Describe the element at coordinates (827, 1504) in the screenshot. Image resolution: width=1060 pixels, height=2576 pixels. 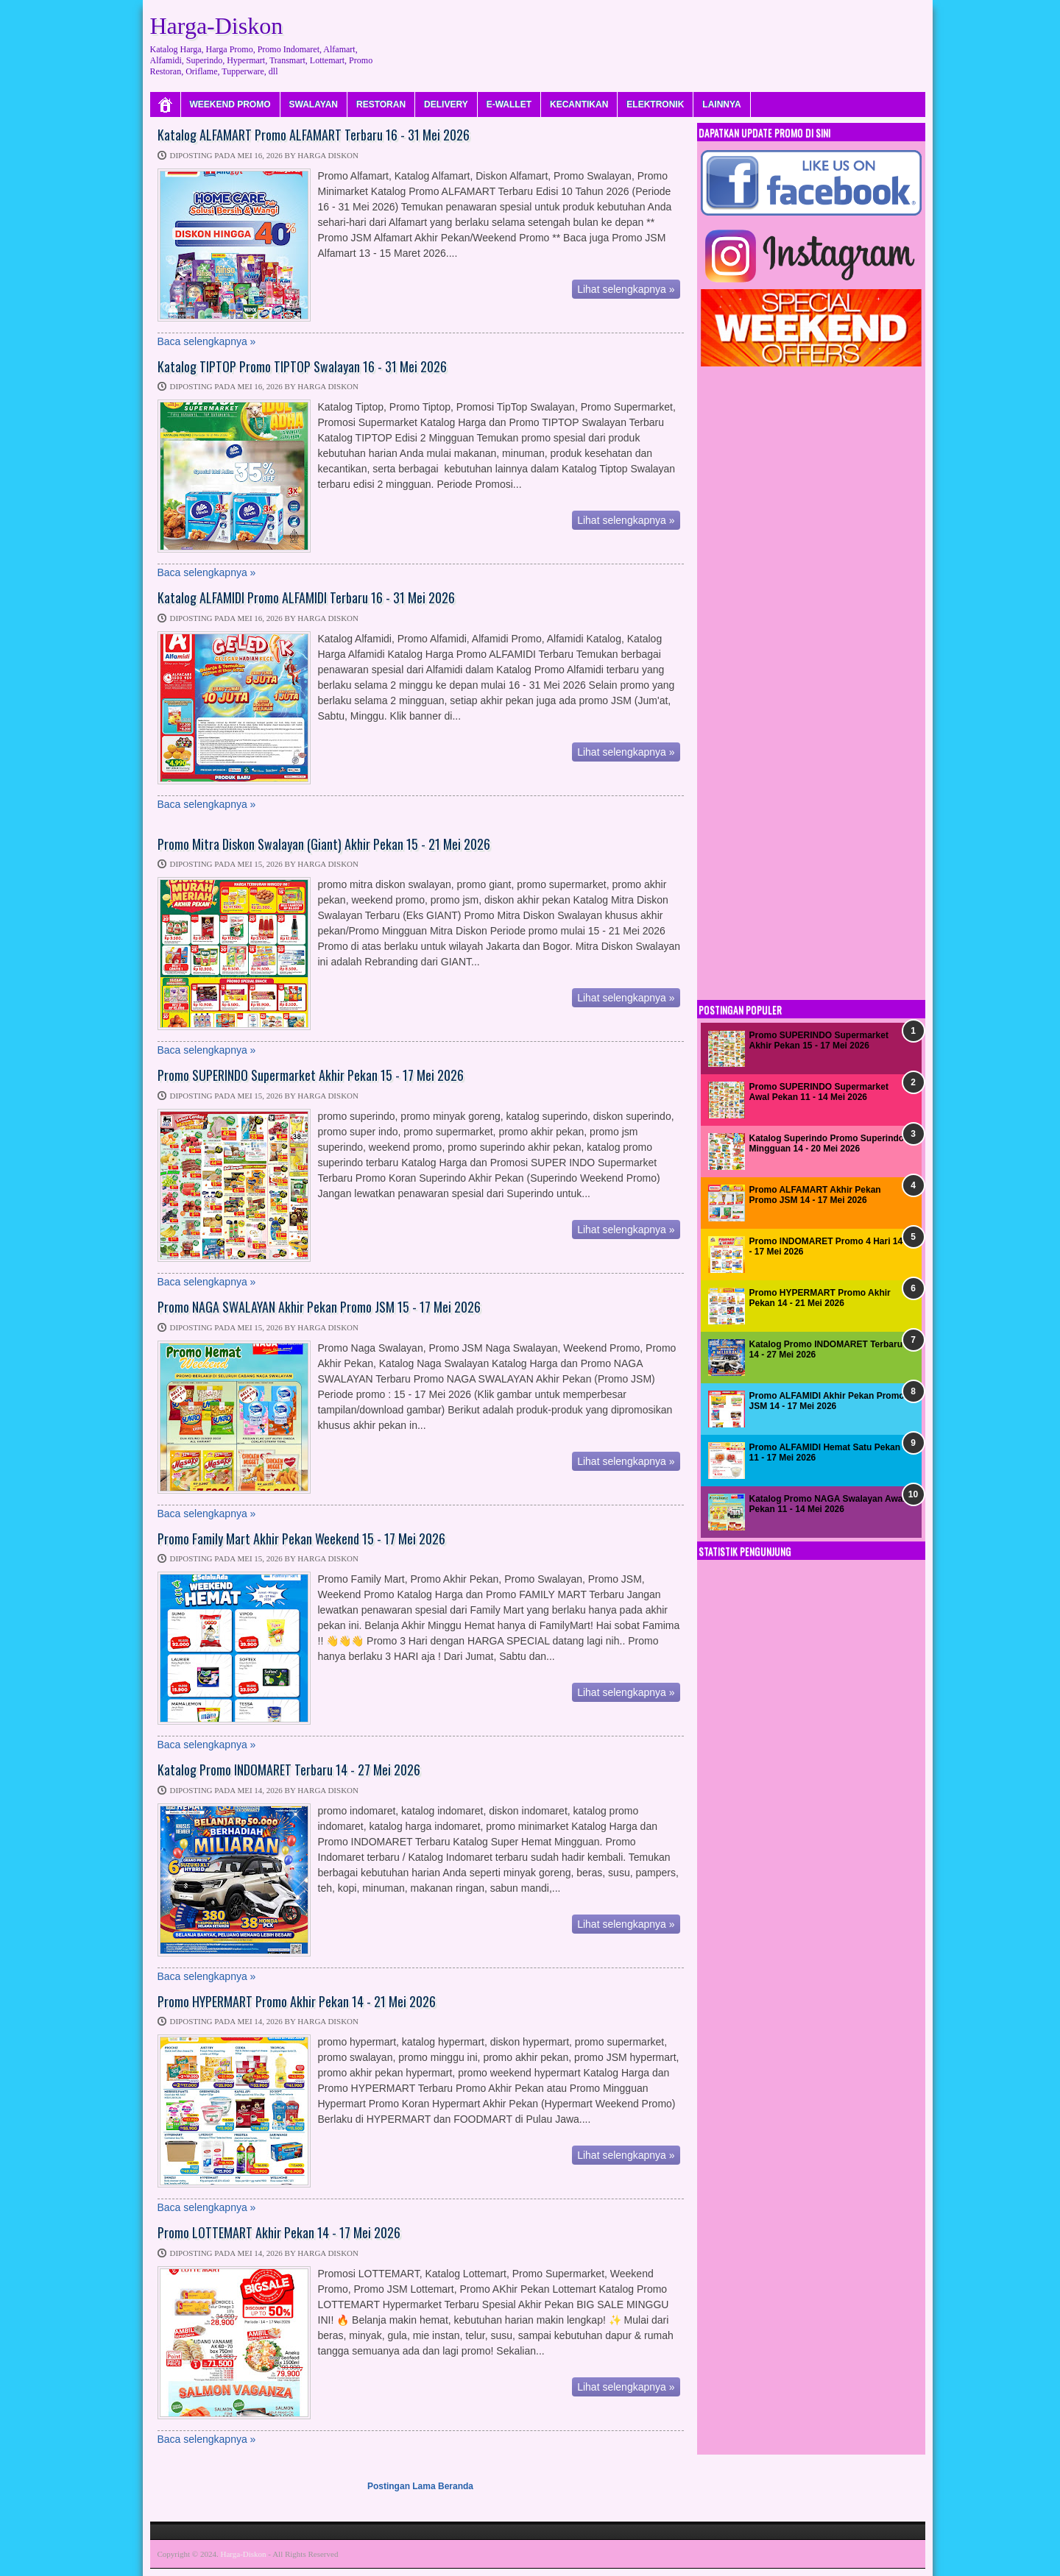
I see `Katalog Promo NAGA Swalayan Awal Pekan 11 - 14 Mei 2026` at that location.